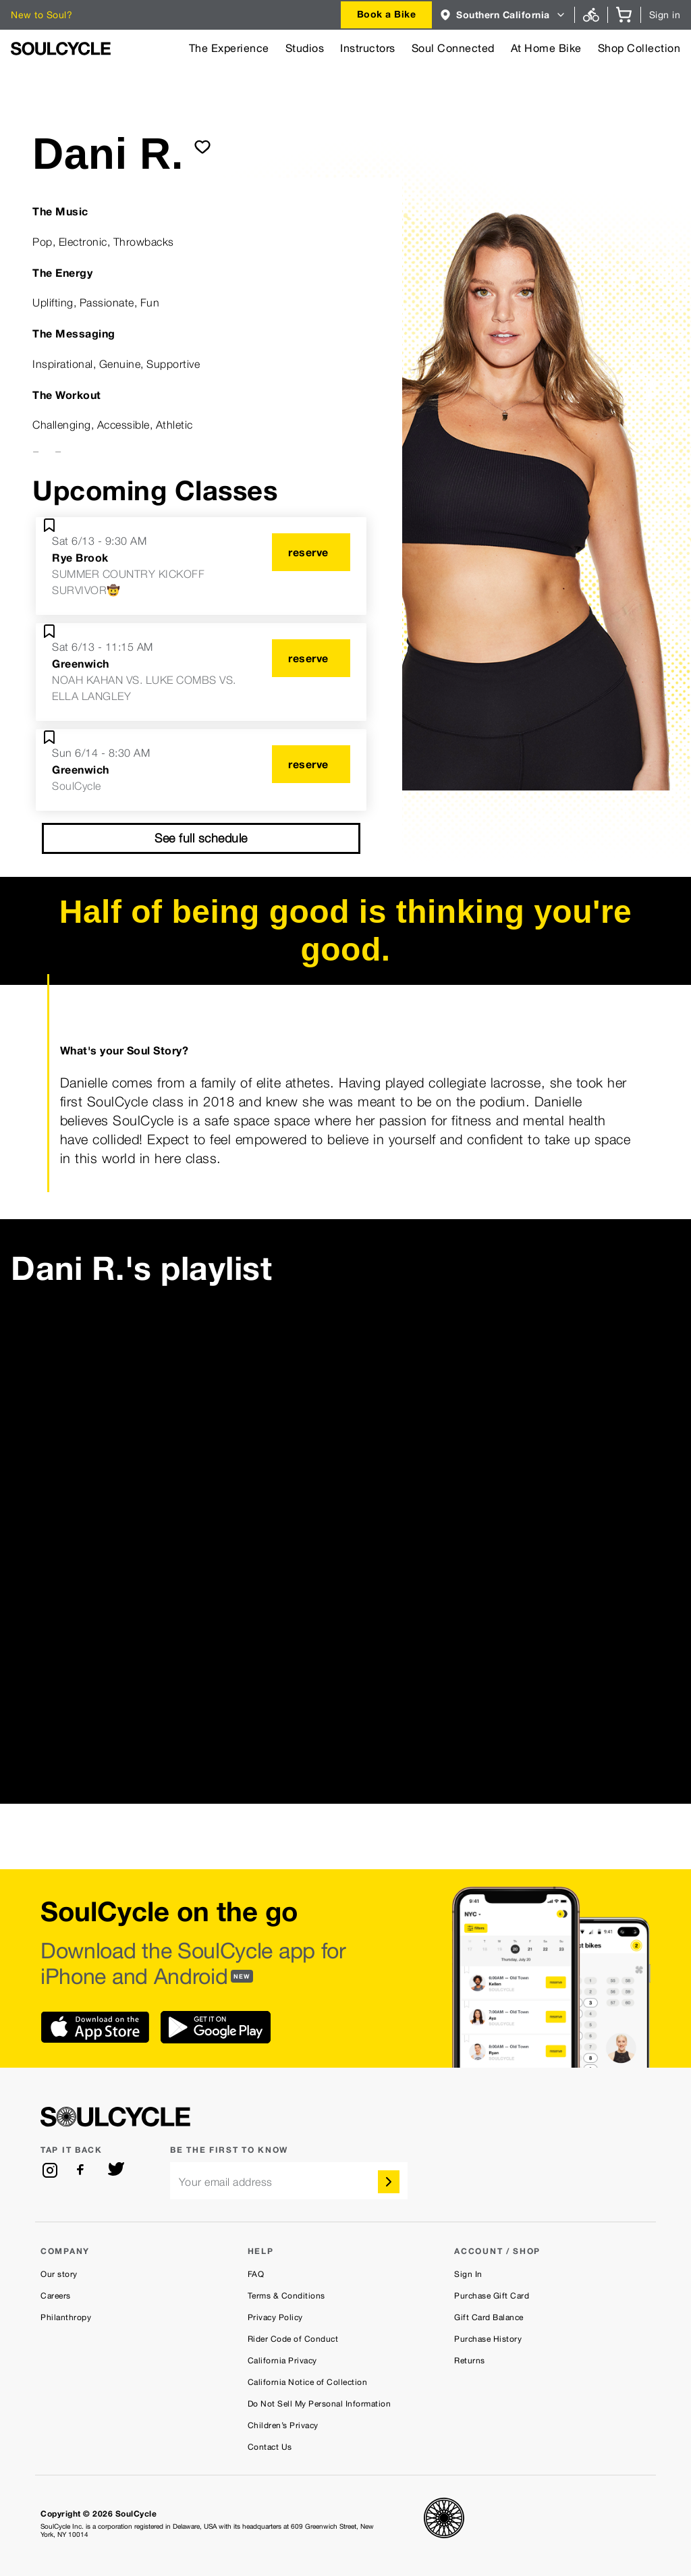 This screenshot has width=691, height=2576. Describe the element at coordinates (286, 2296) in the screenshot. I see `Terms & Conditions` at that location.